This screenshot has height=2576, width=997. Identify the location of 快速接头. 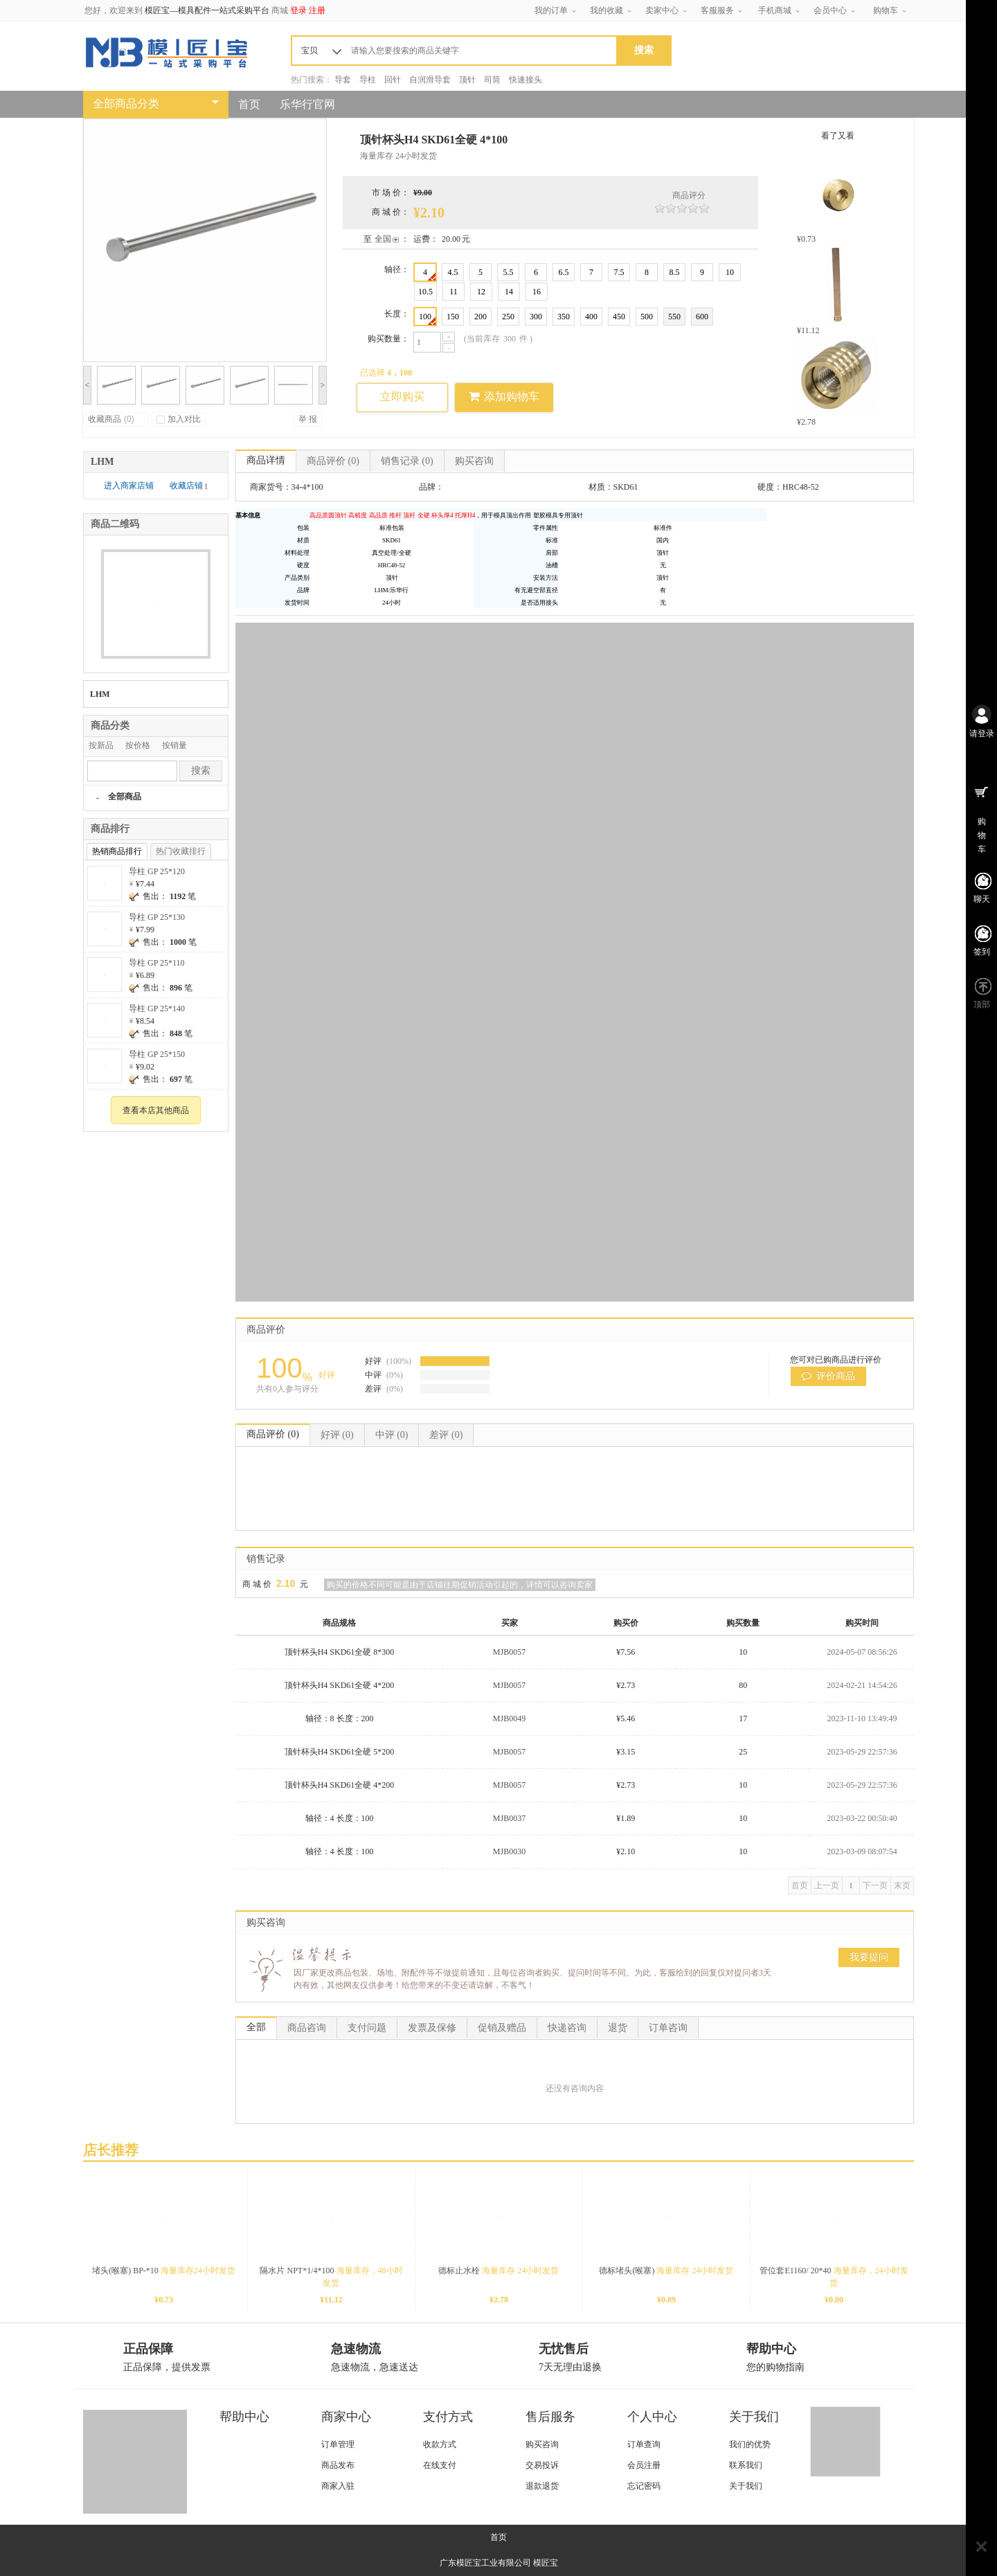
(525, 80).